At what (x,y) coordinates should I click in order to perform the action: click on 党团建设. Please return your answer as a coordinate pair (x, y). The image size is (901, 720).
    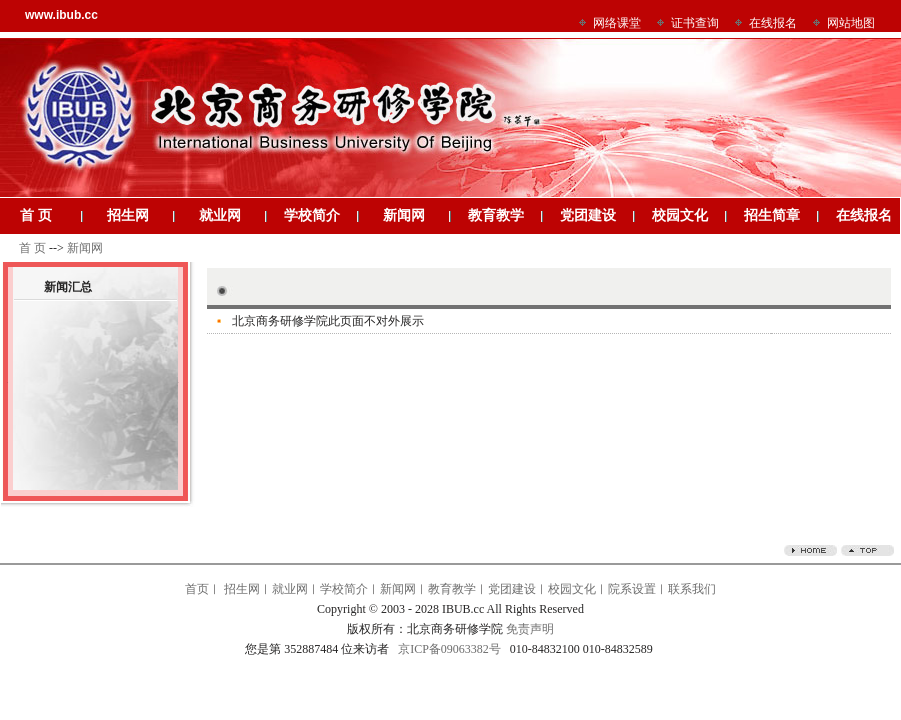
    Looking at the image, I should click on (588, 215).